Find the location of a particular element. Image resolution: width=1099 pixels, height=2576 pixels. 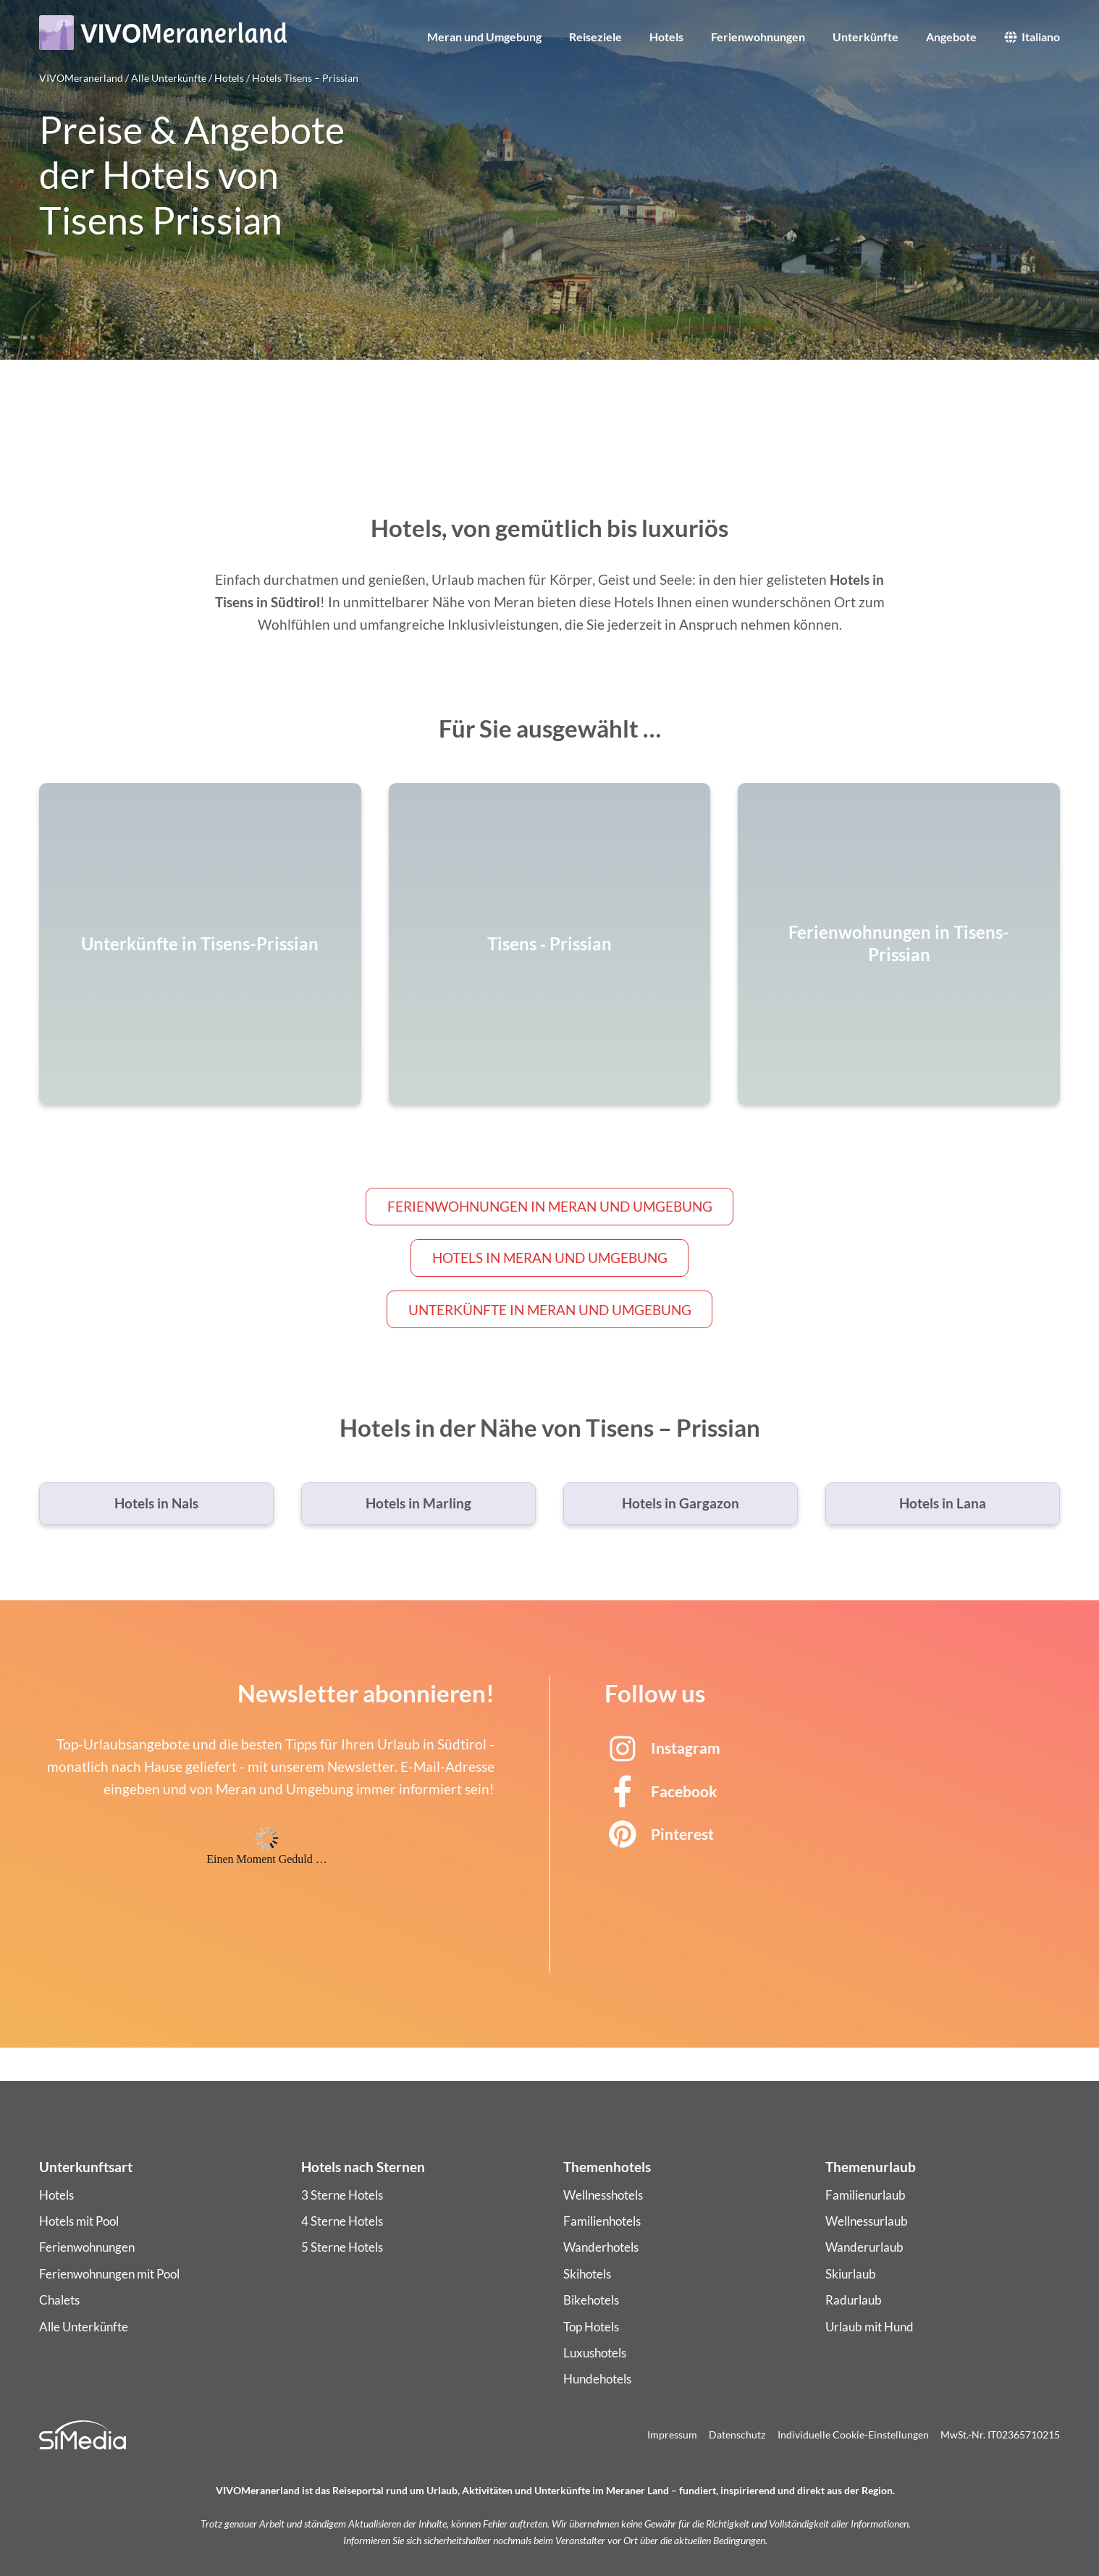

Tisens ‑ Prissian is located at coordinates (549, 944).